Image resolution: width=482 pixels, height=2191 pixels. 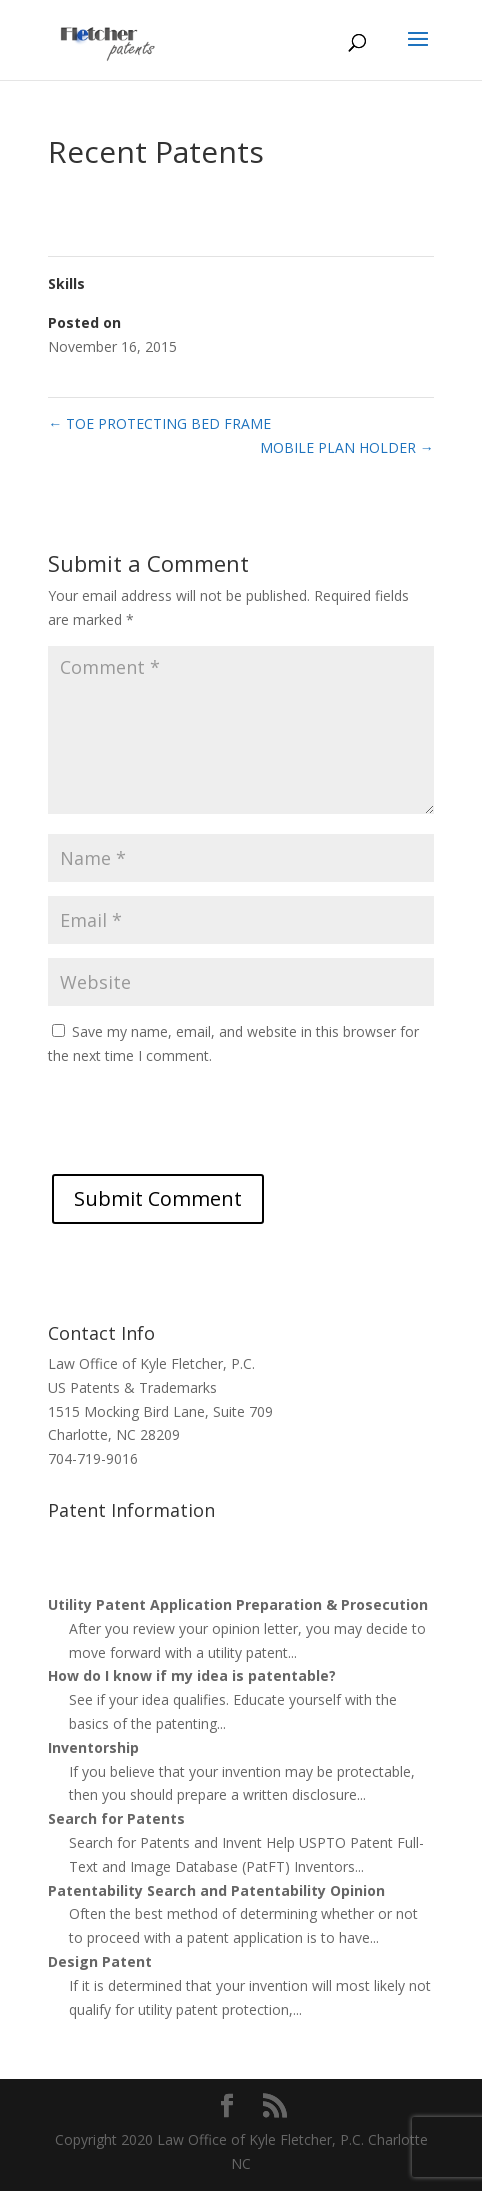 I want to click on Design Patent, so click(x=100, y=1961).